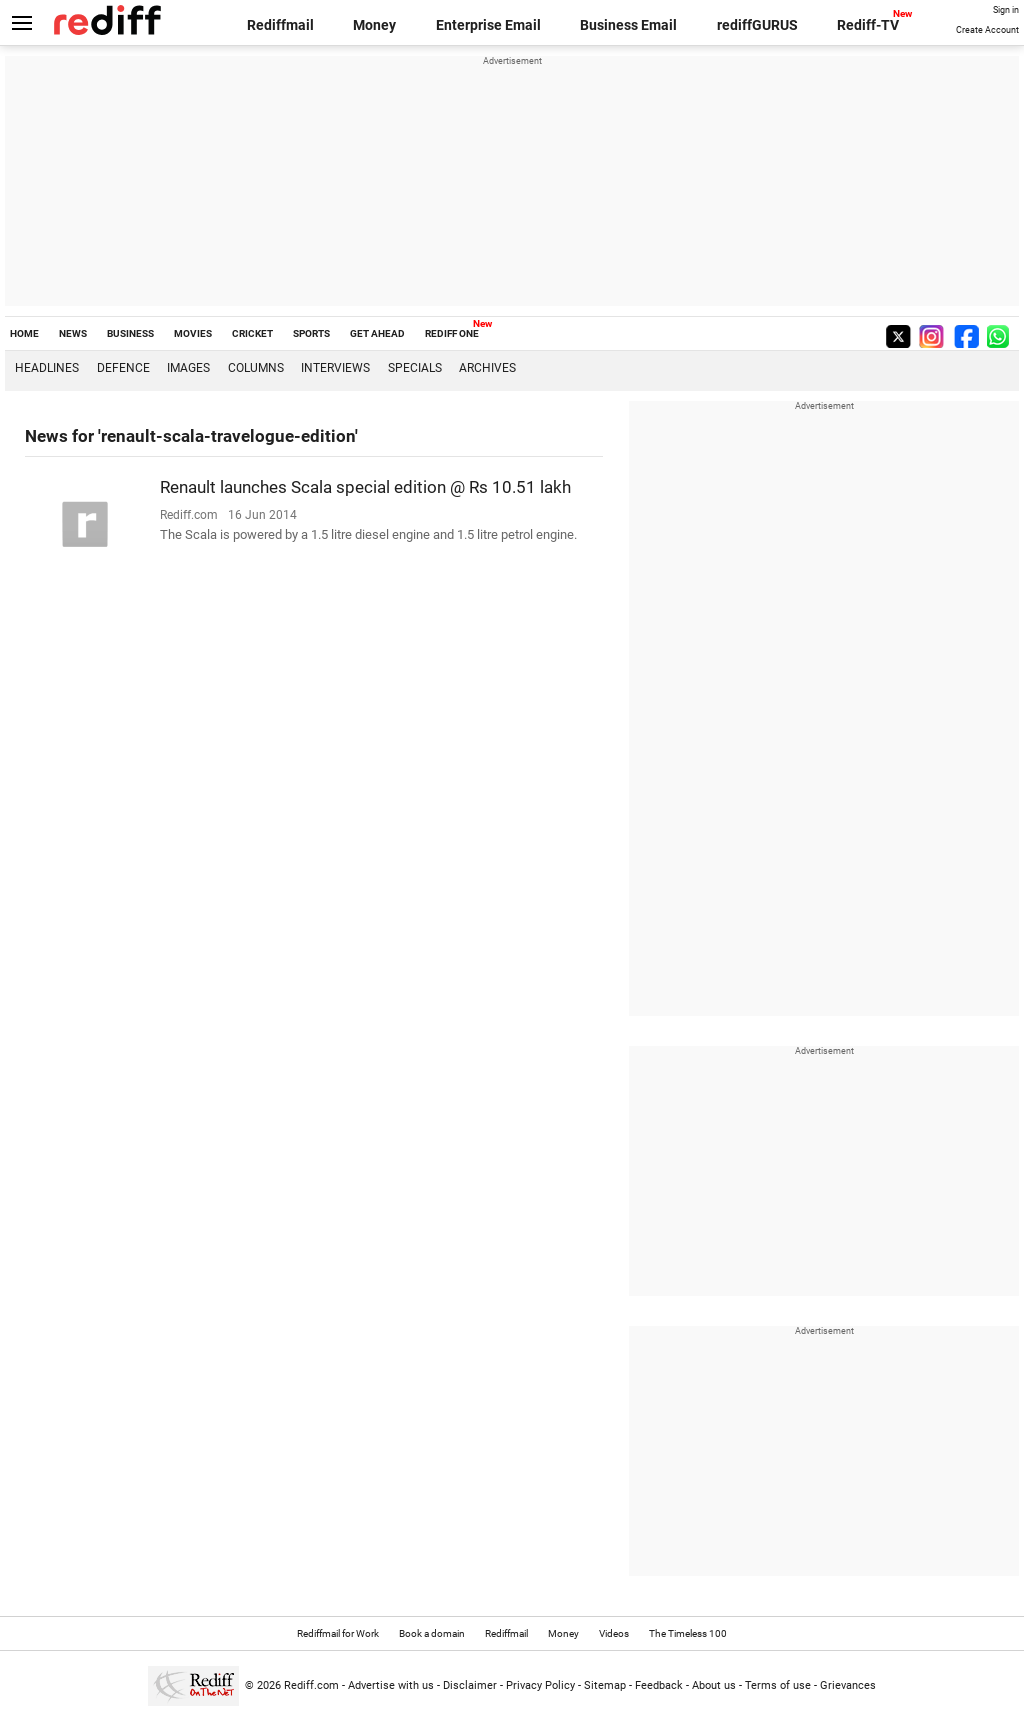 The height and width of the screenshot is (1721, 1024). What do you see at coordinates (452, 333) in the screenshot?
I see `REDIFF ONE` at bounding box center [452, 333].